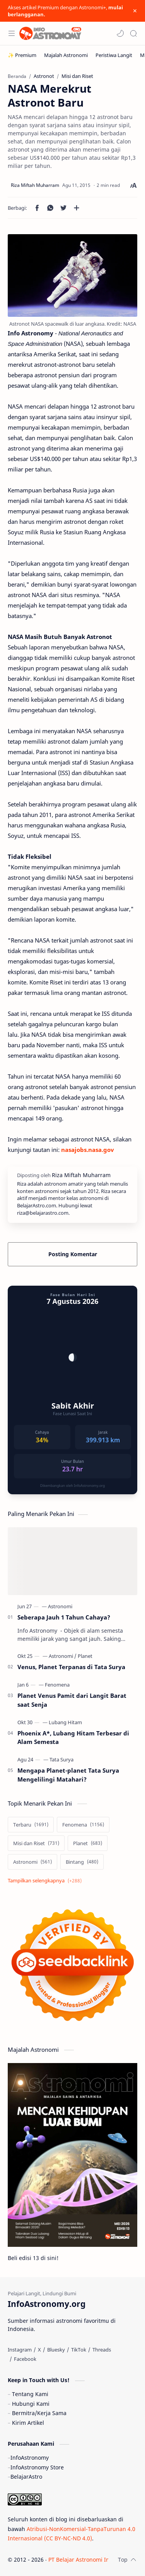 The image size is (145, 2576). What do you see at coordinates (57, 1684) in the screenshot?
I see `[Fenomena]` at bounding box center [57, 1684].